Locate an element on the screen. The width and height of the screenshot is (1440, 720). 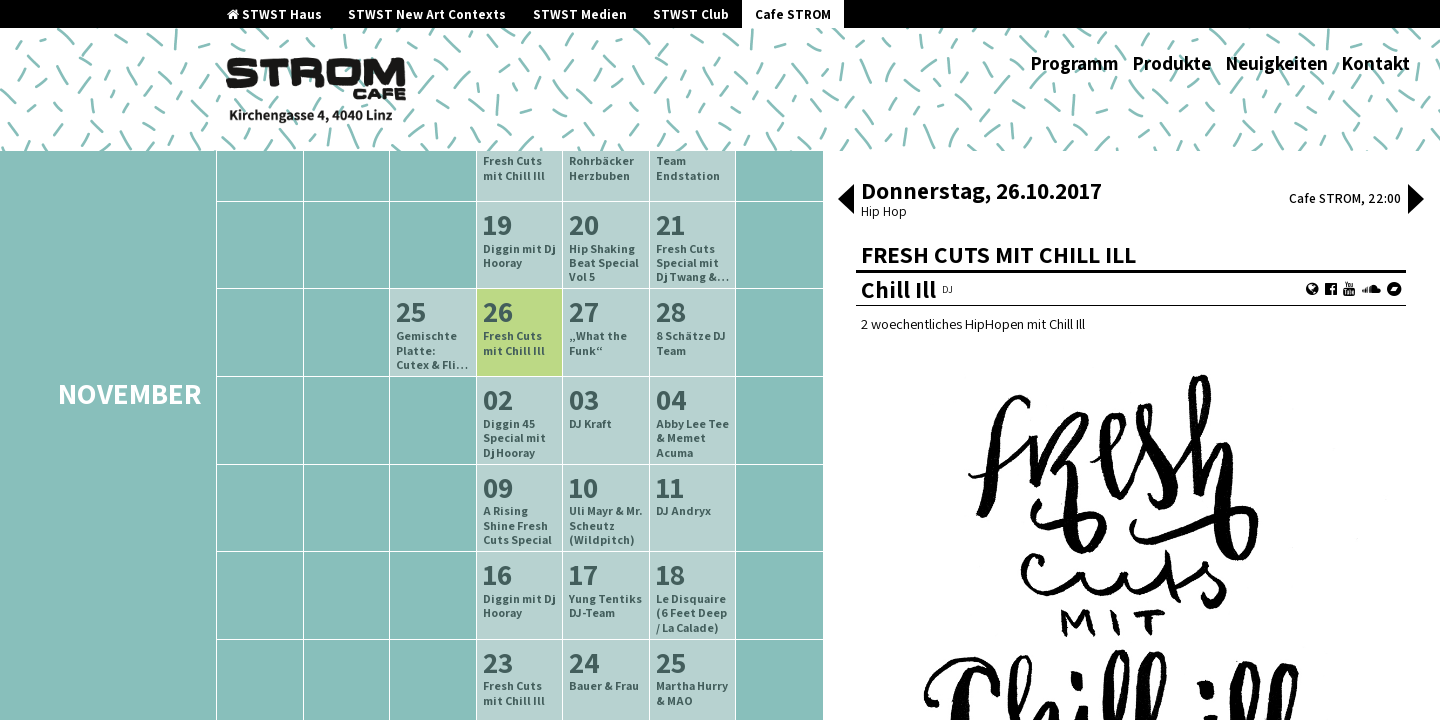
STWST New Art Contexts is located at coordinates (427, 14).